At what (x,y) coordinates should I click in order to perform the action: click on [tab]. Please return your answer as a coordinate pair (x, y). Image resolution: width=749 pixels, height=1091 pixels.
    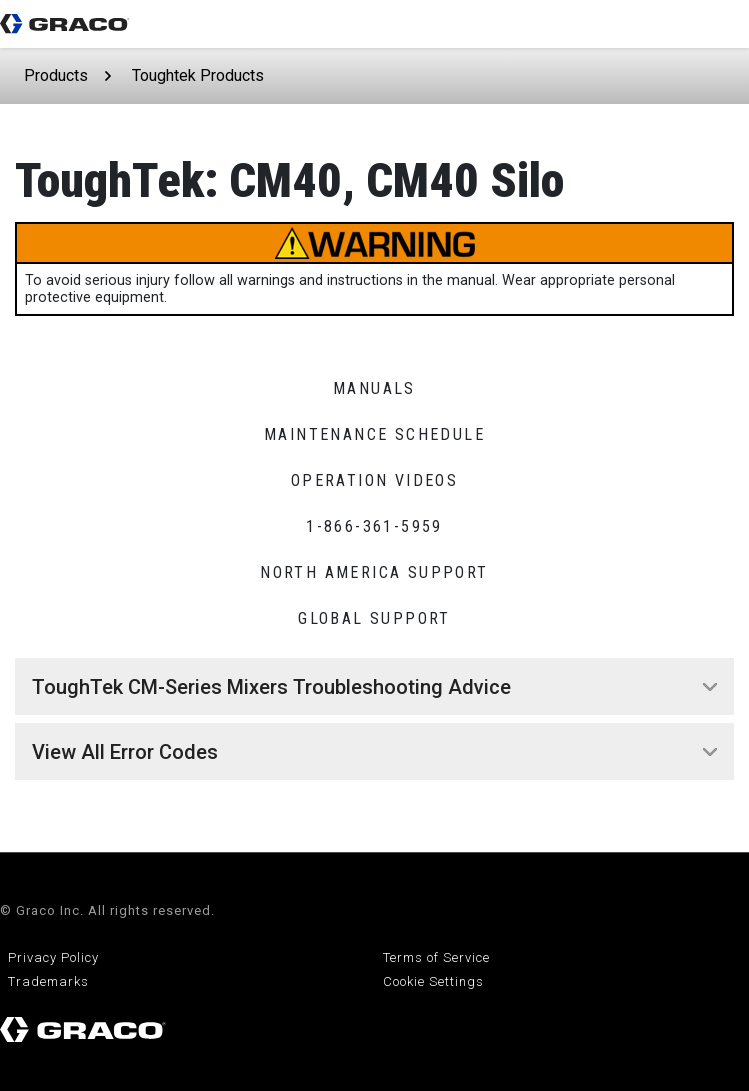
    Looking at the image, I should click on (374, 687).